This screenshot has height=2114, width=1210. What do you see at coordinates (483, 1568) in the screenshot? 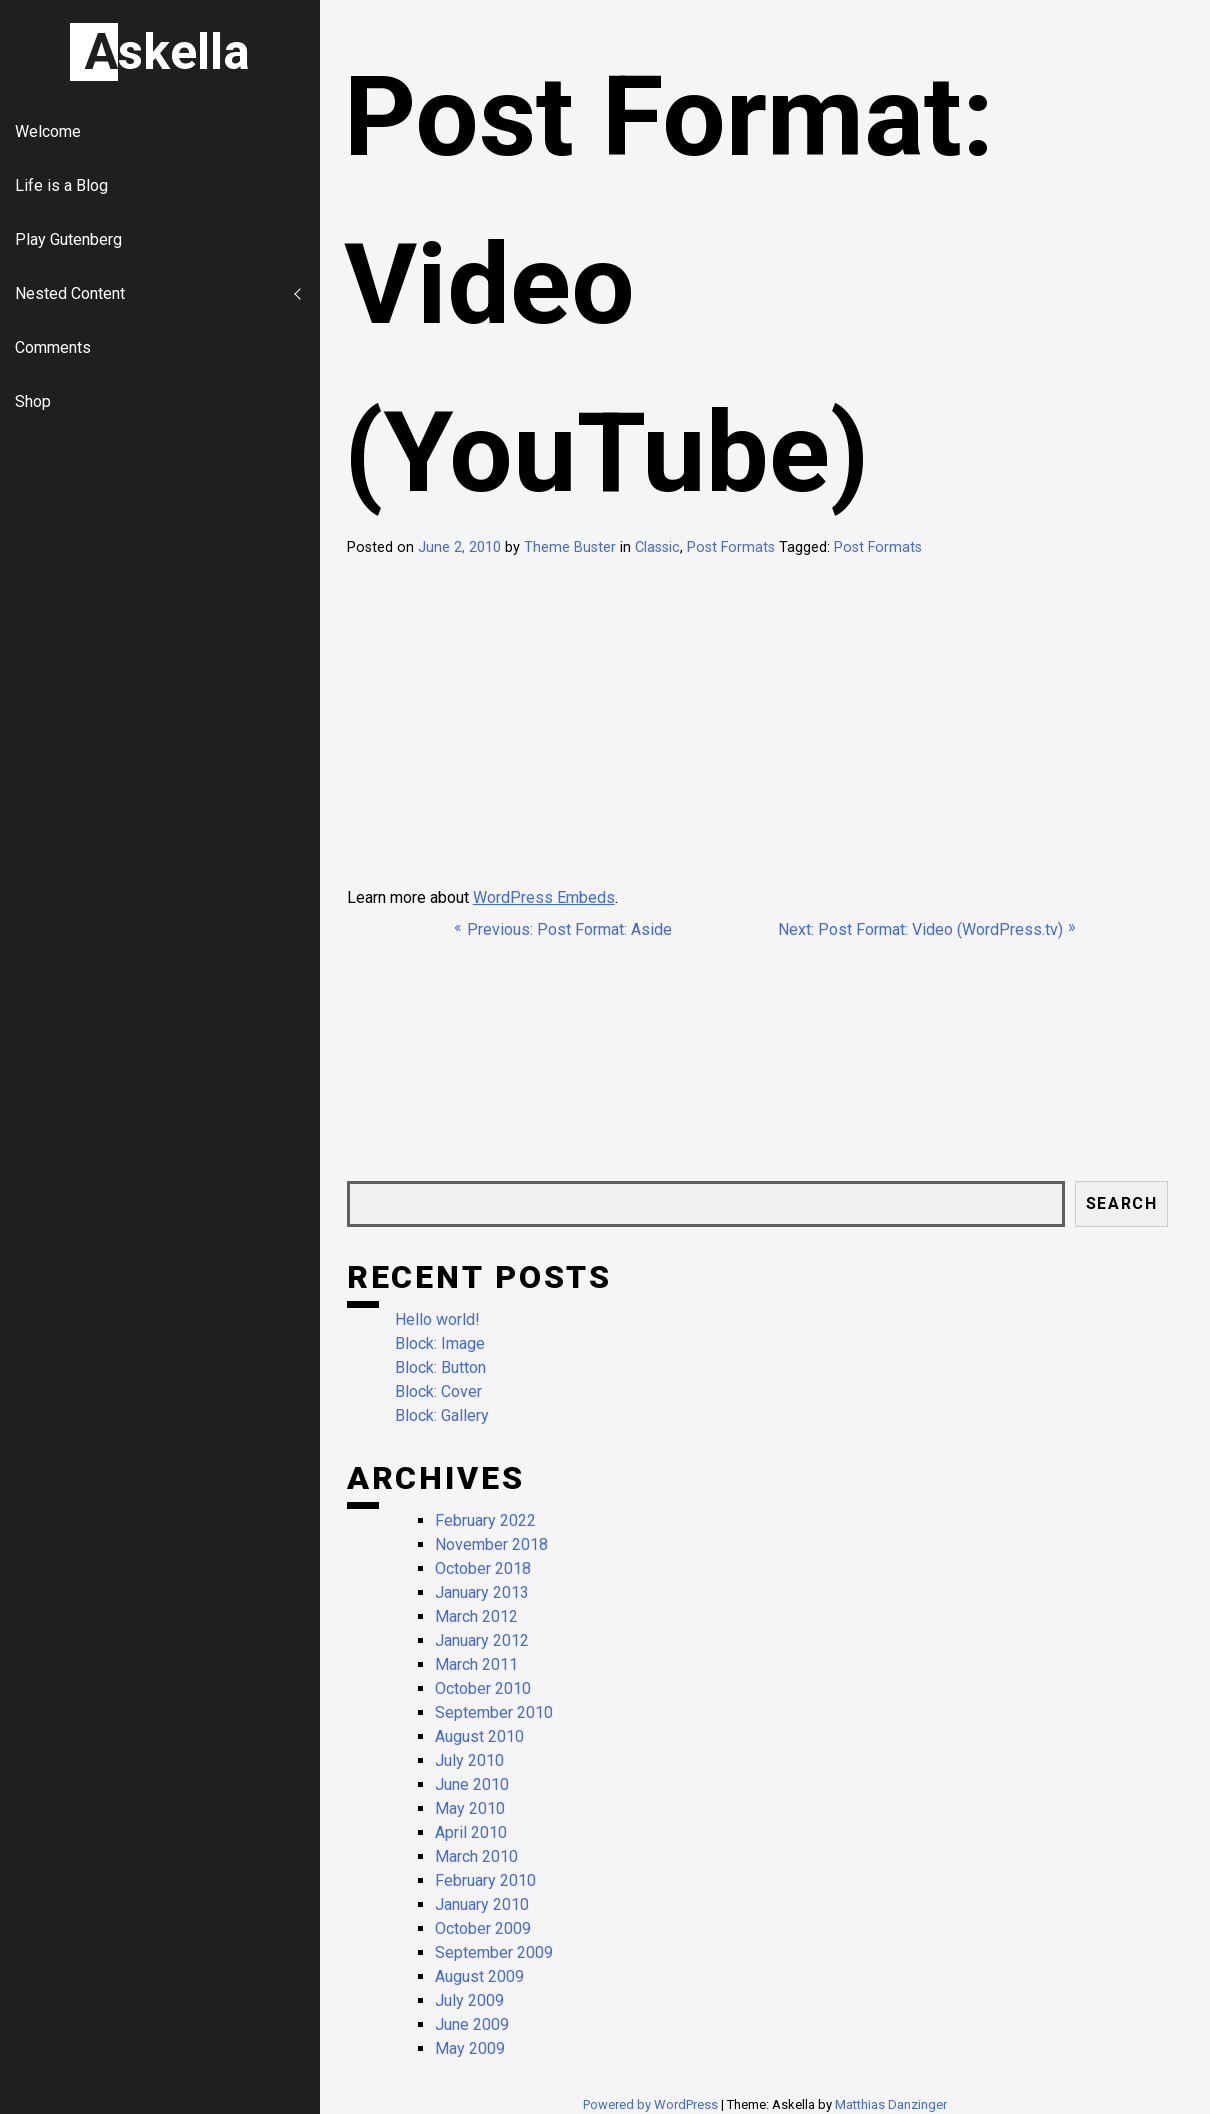
I see `October 2018` at bounding box center [483, 1568].